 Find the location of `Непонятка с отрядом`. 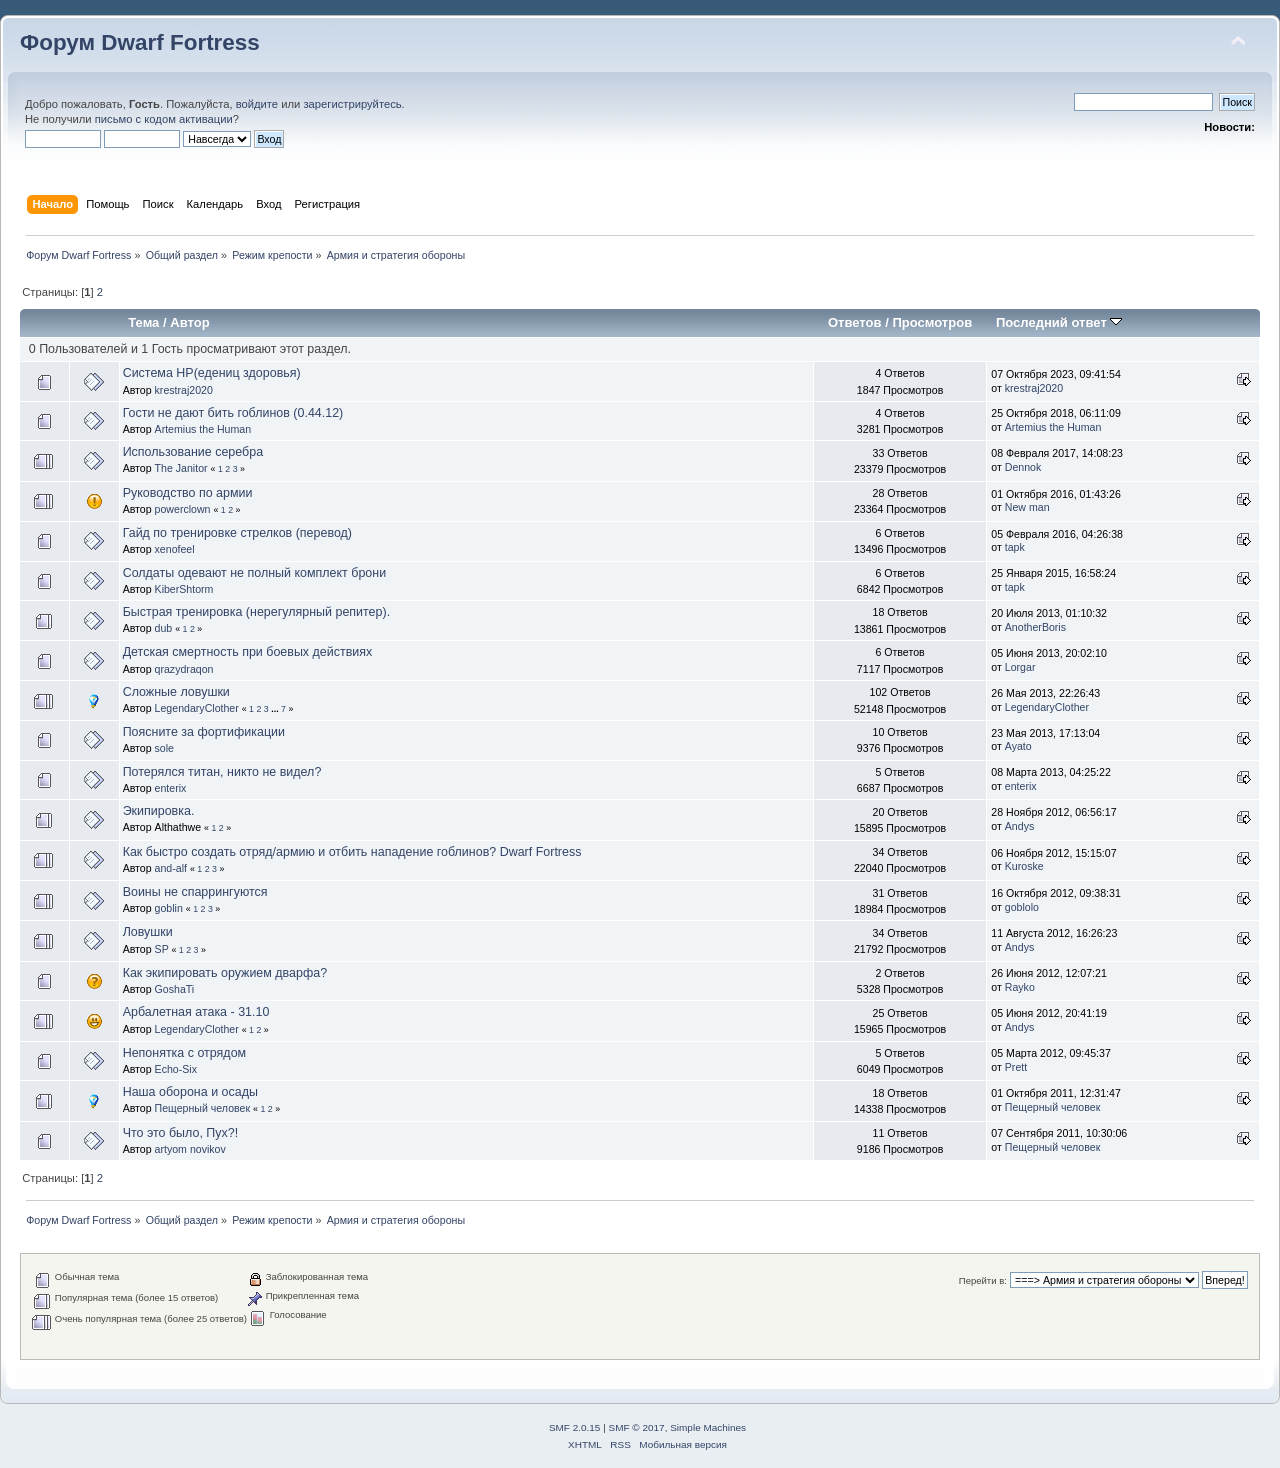

Непонятка с отрядом is located at coordinates (185, 1053).